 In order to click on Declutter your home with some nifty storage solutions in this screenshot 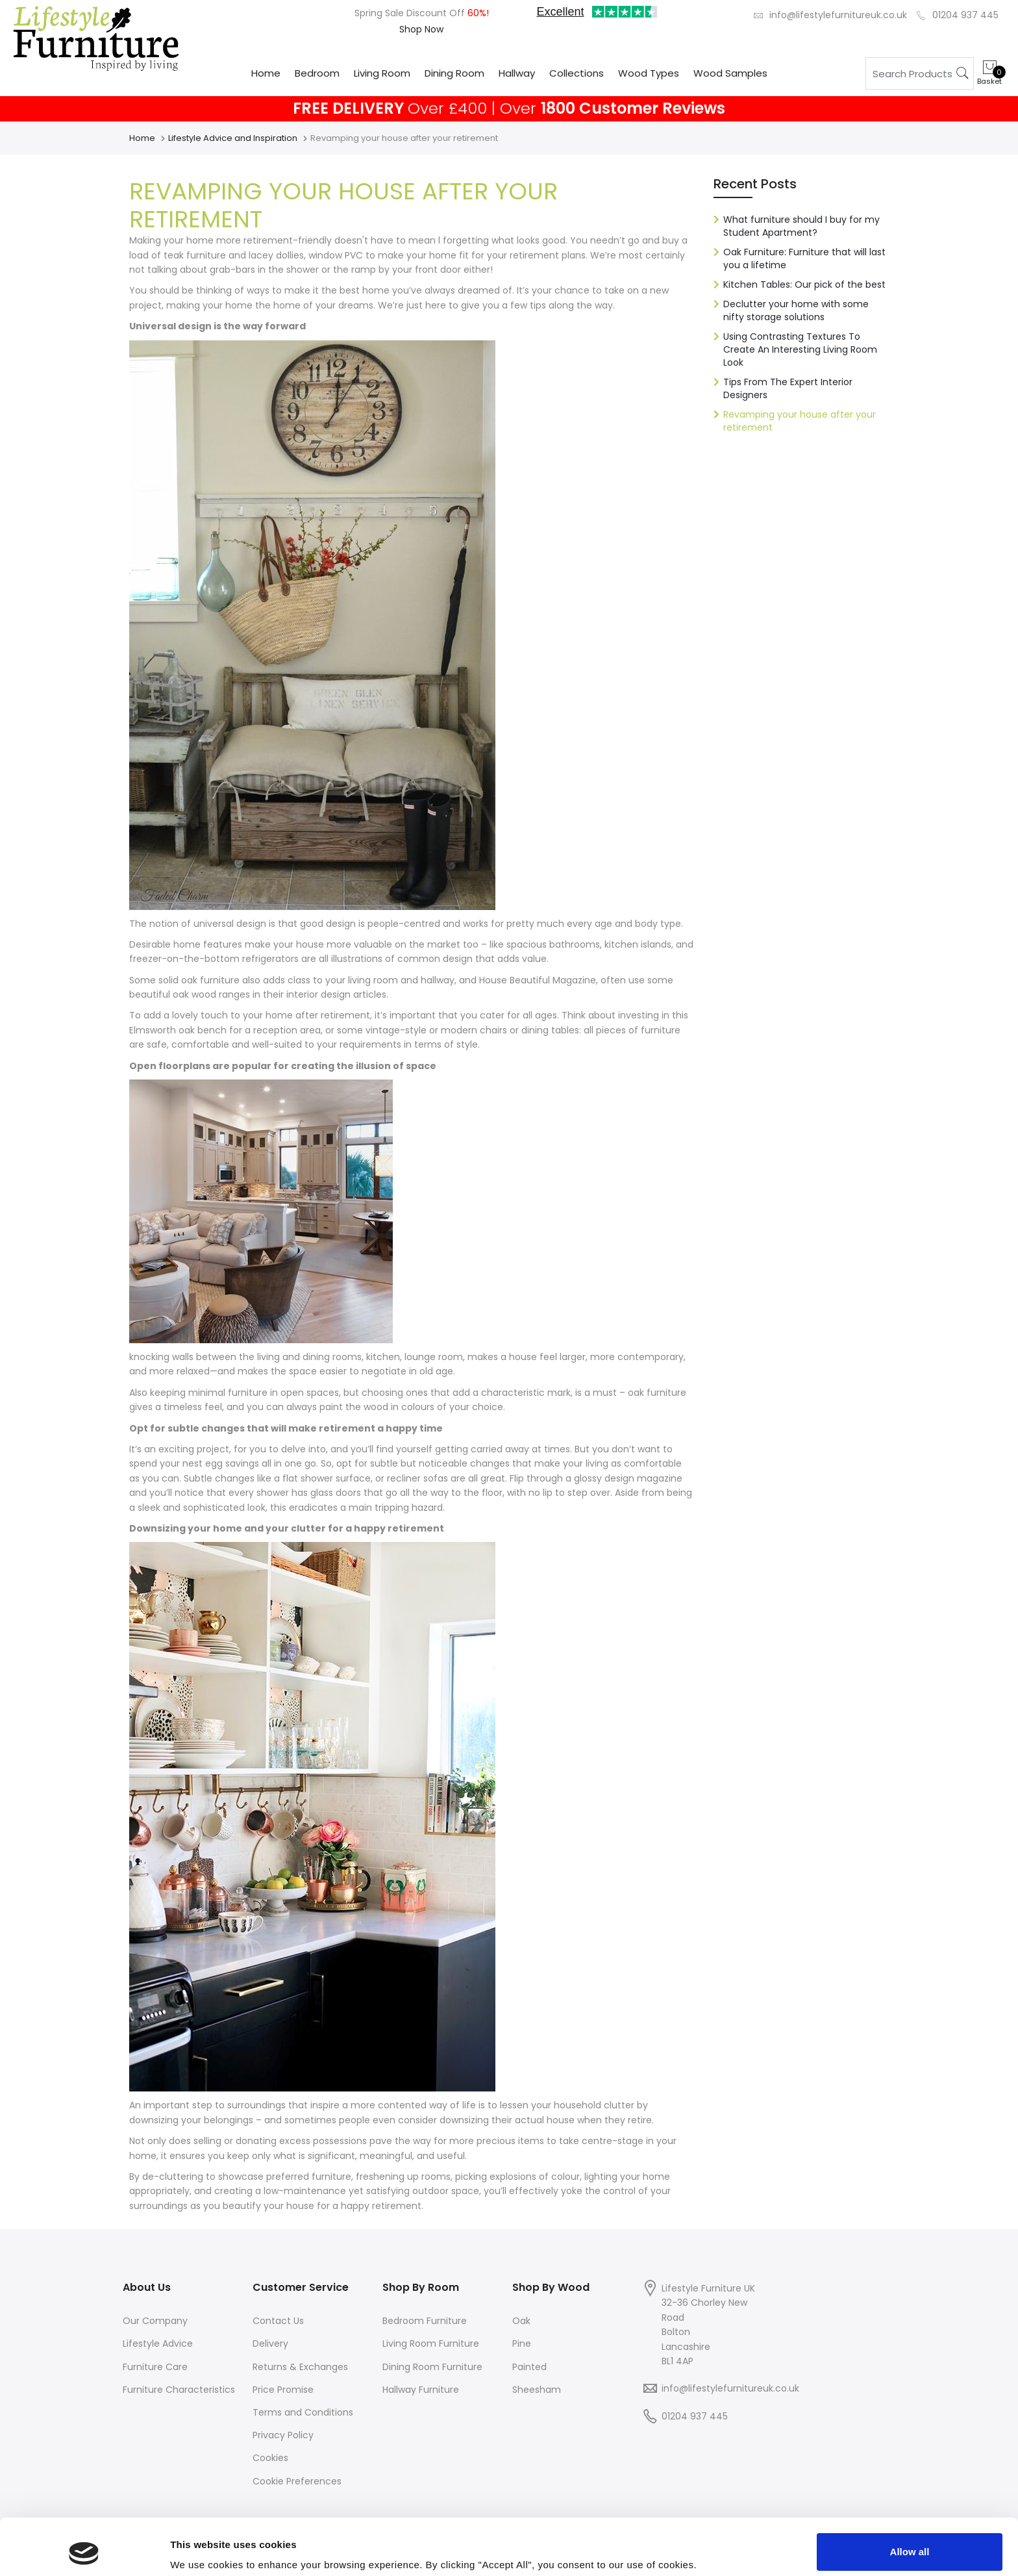, I will do `click(796, 310)`.